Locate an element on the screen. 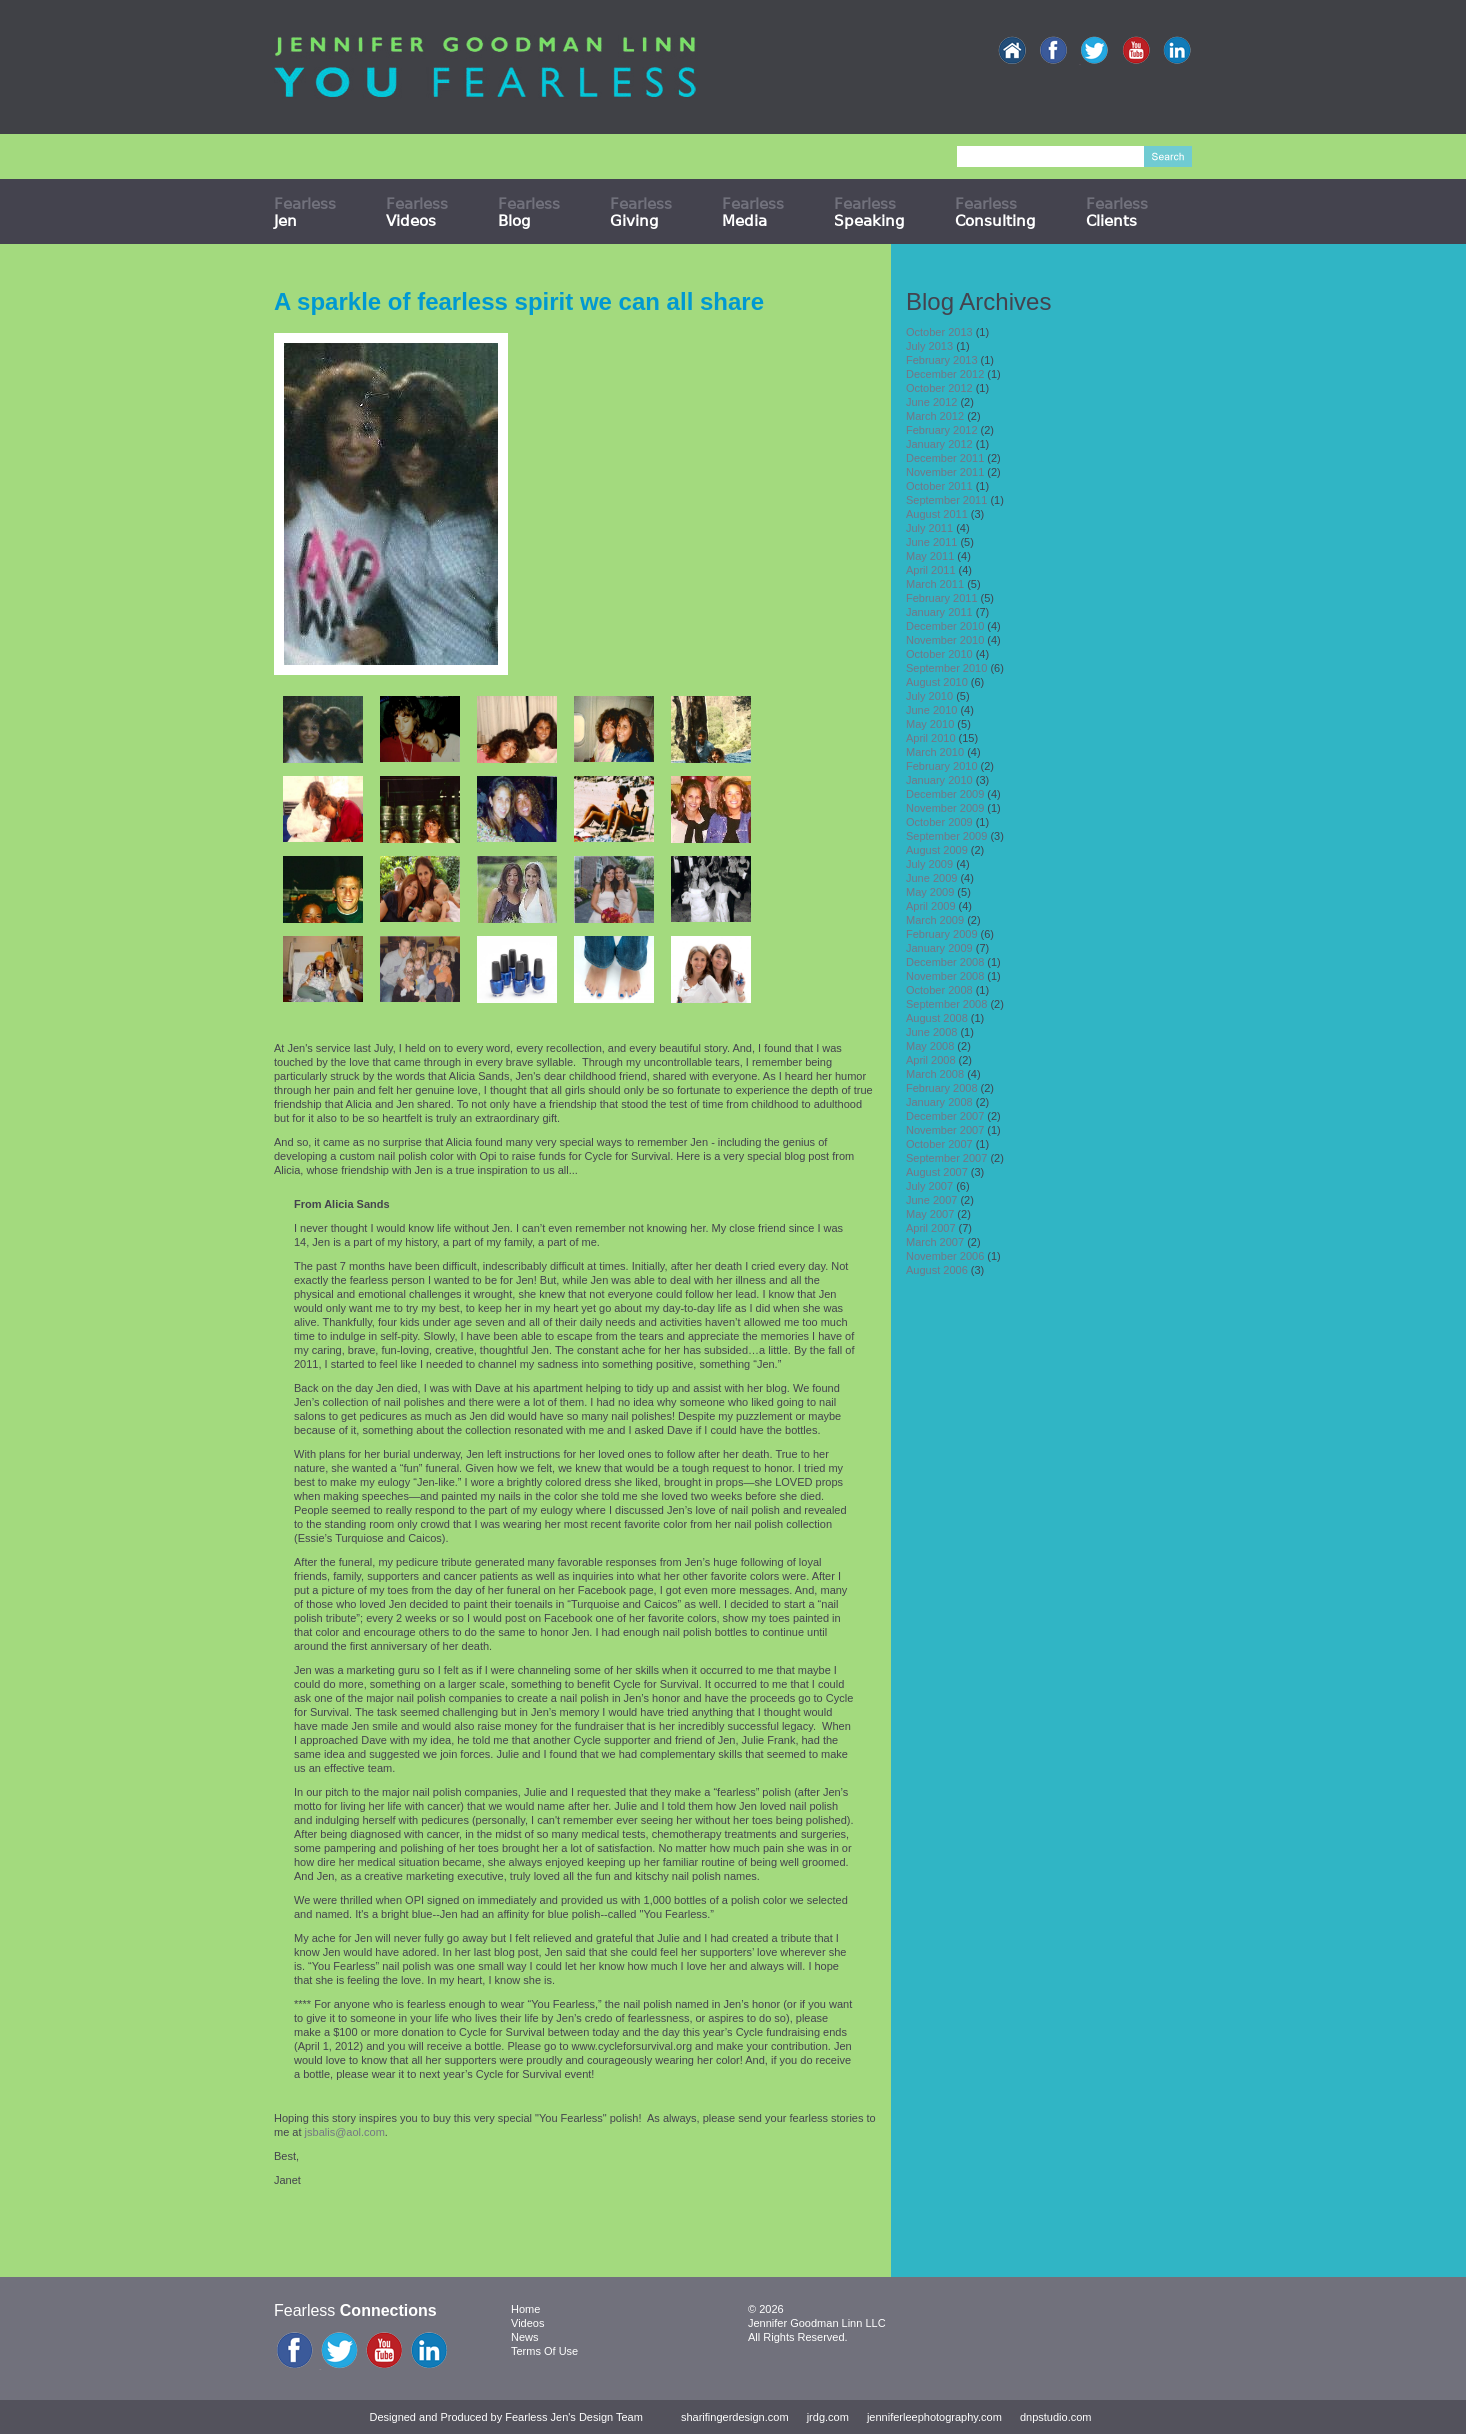  April 2009 is located at coordinates (931, 906).